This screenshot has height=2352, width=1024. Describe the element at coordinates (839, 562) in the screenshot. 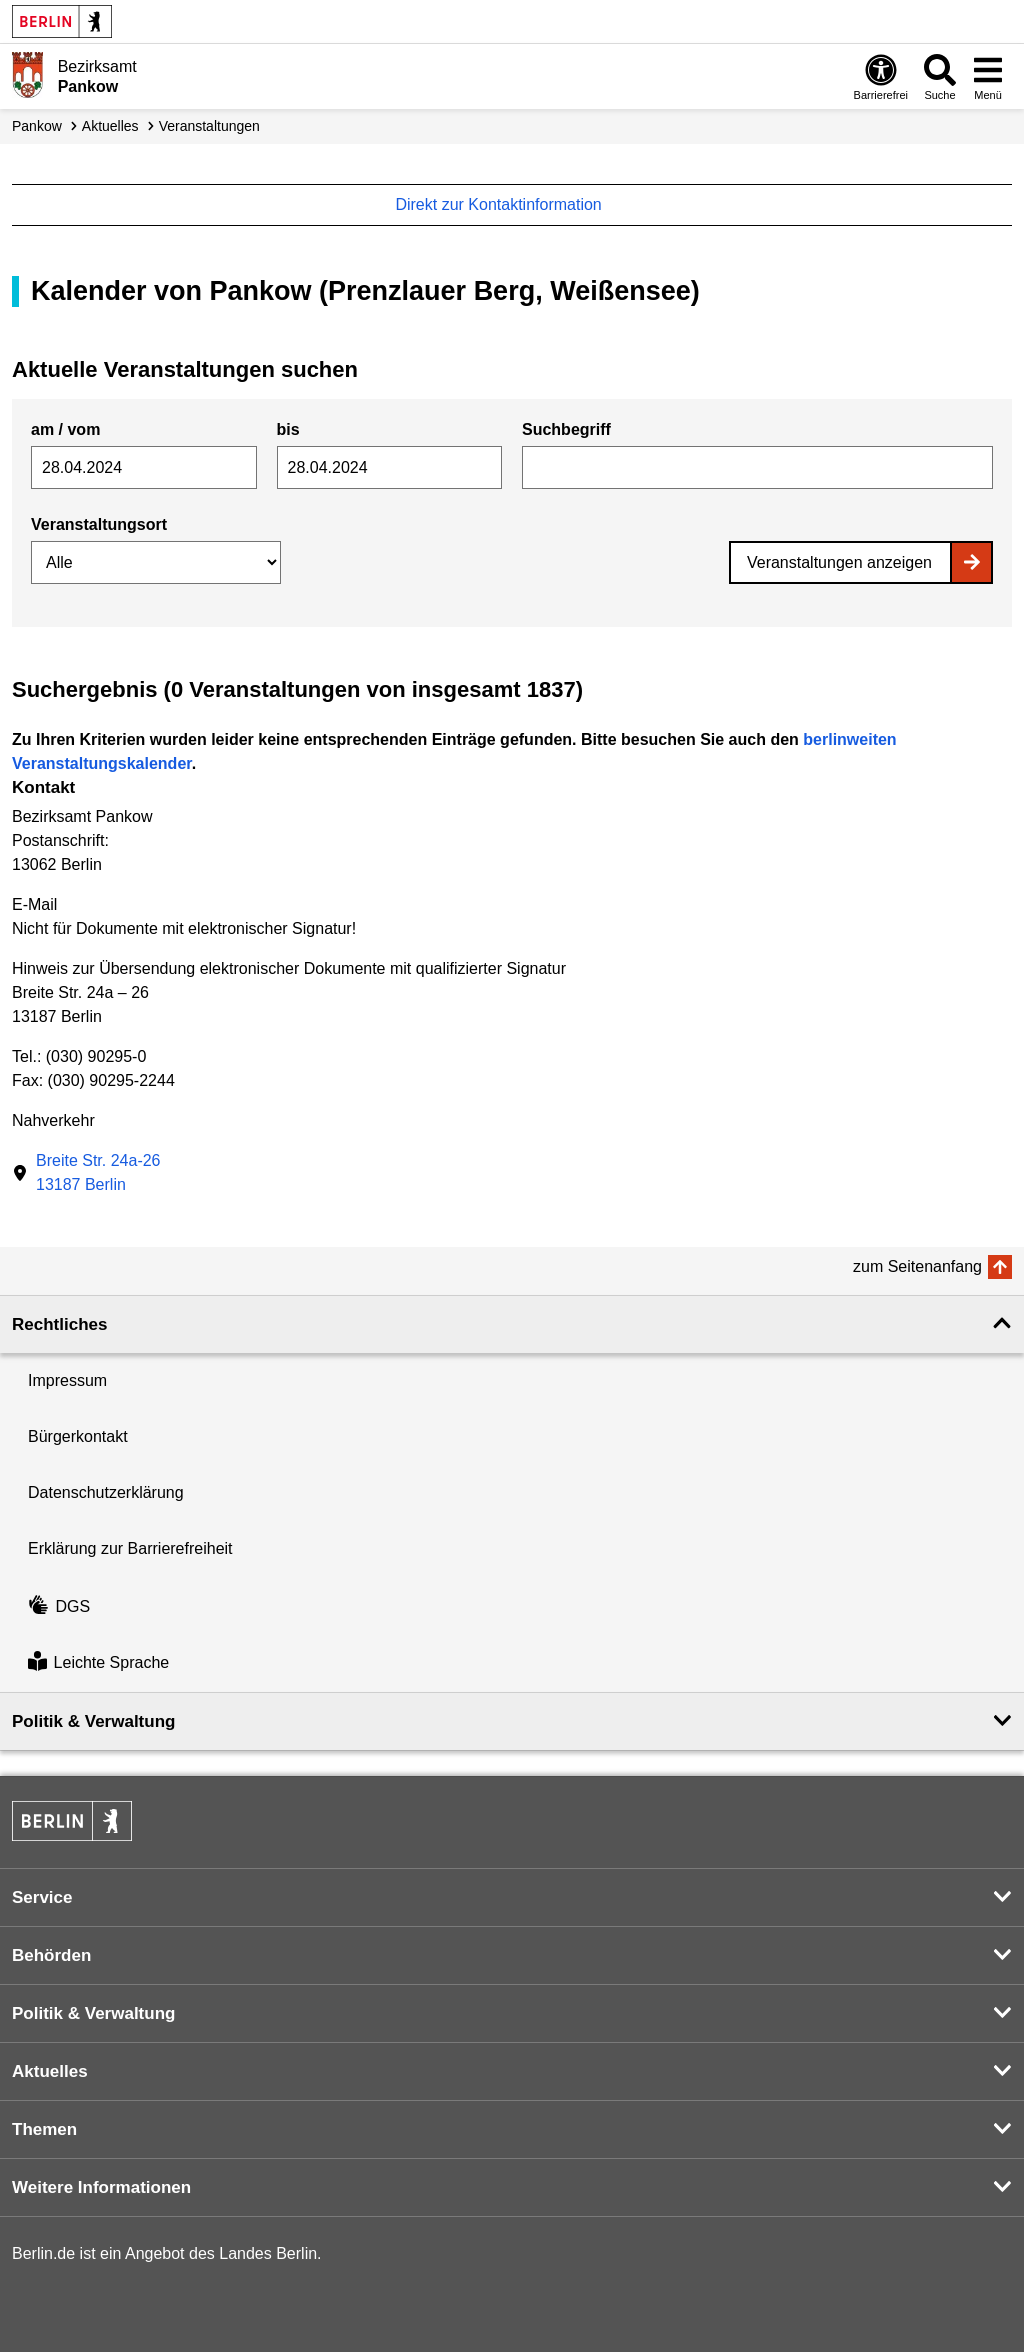

I see `Veranstaltungen anzeigen` at that location.